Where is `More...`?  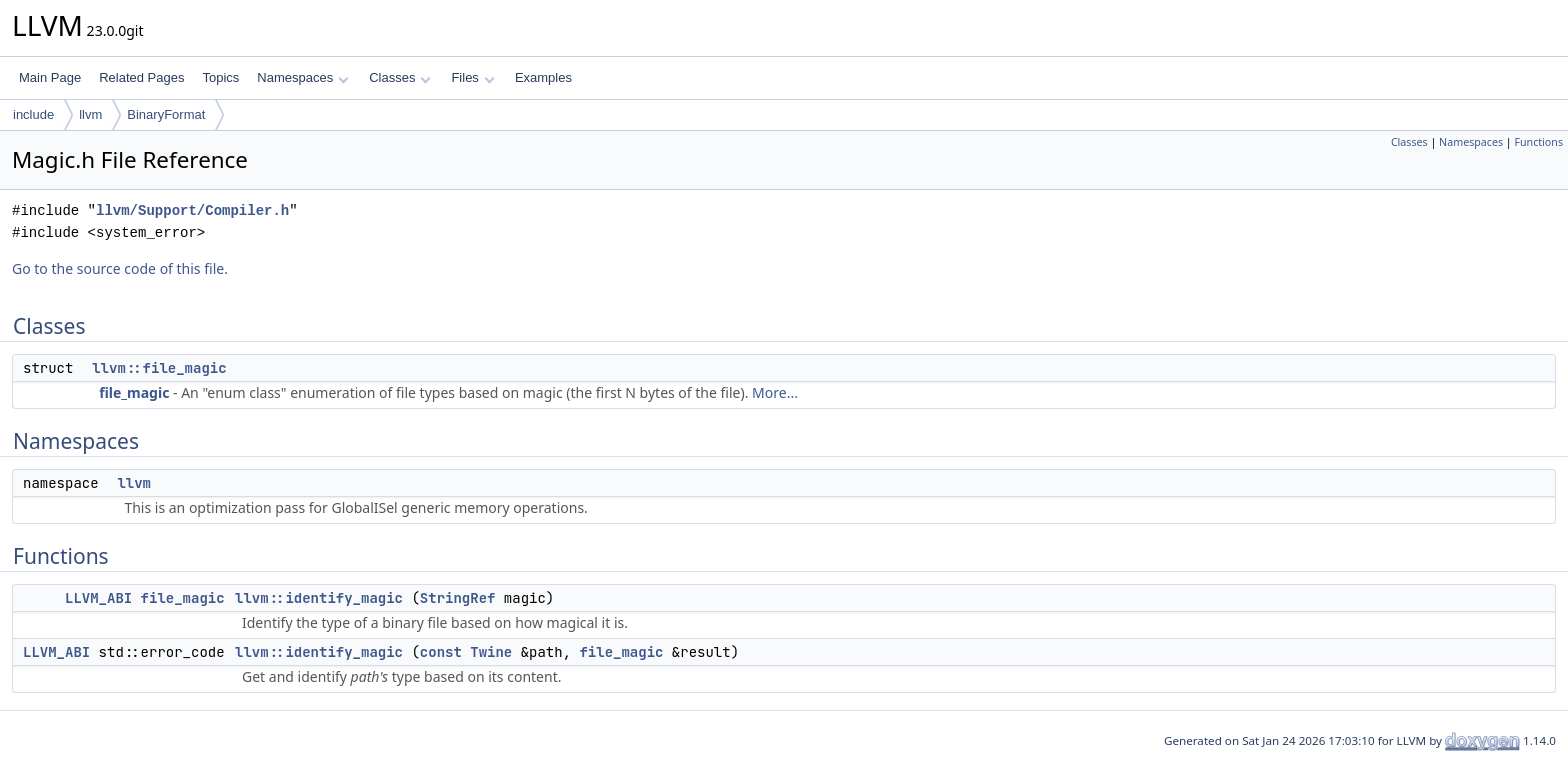
More... is located at coordinates (775, 392).